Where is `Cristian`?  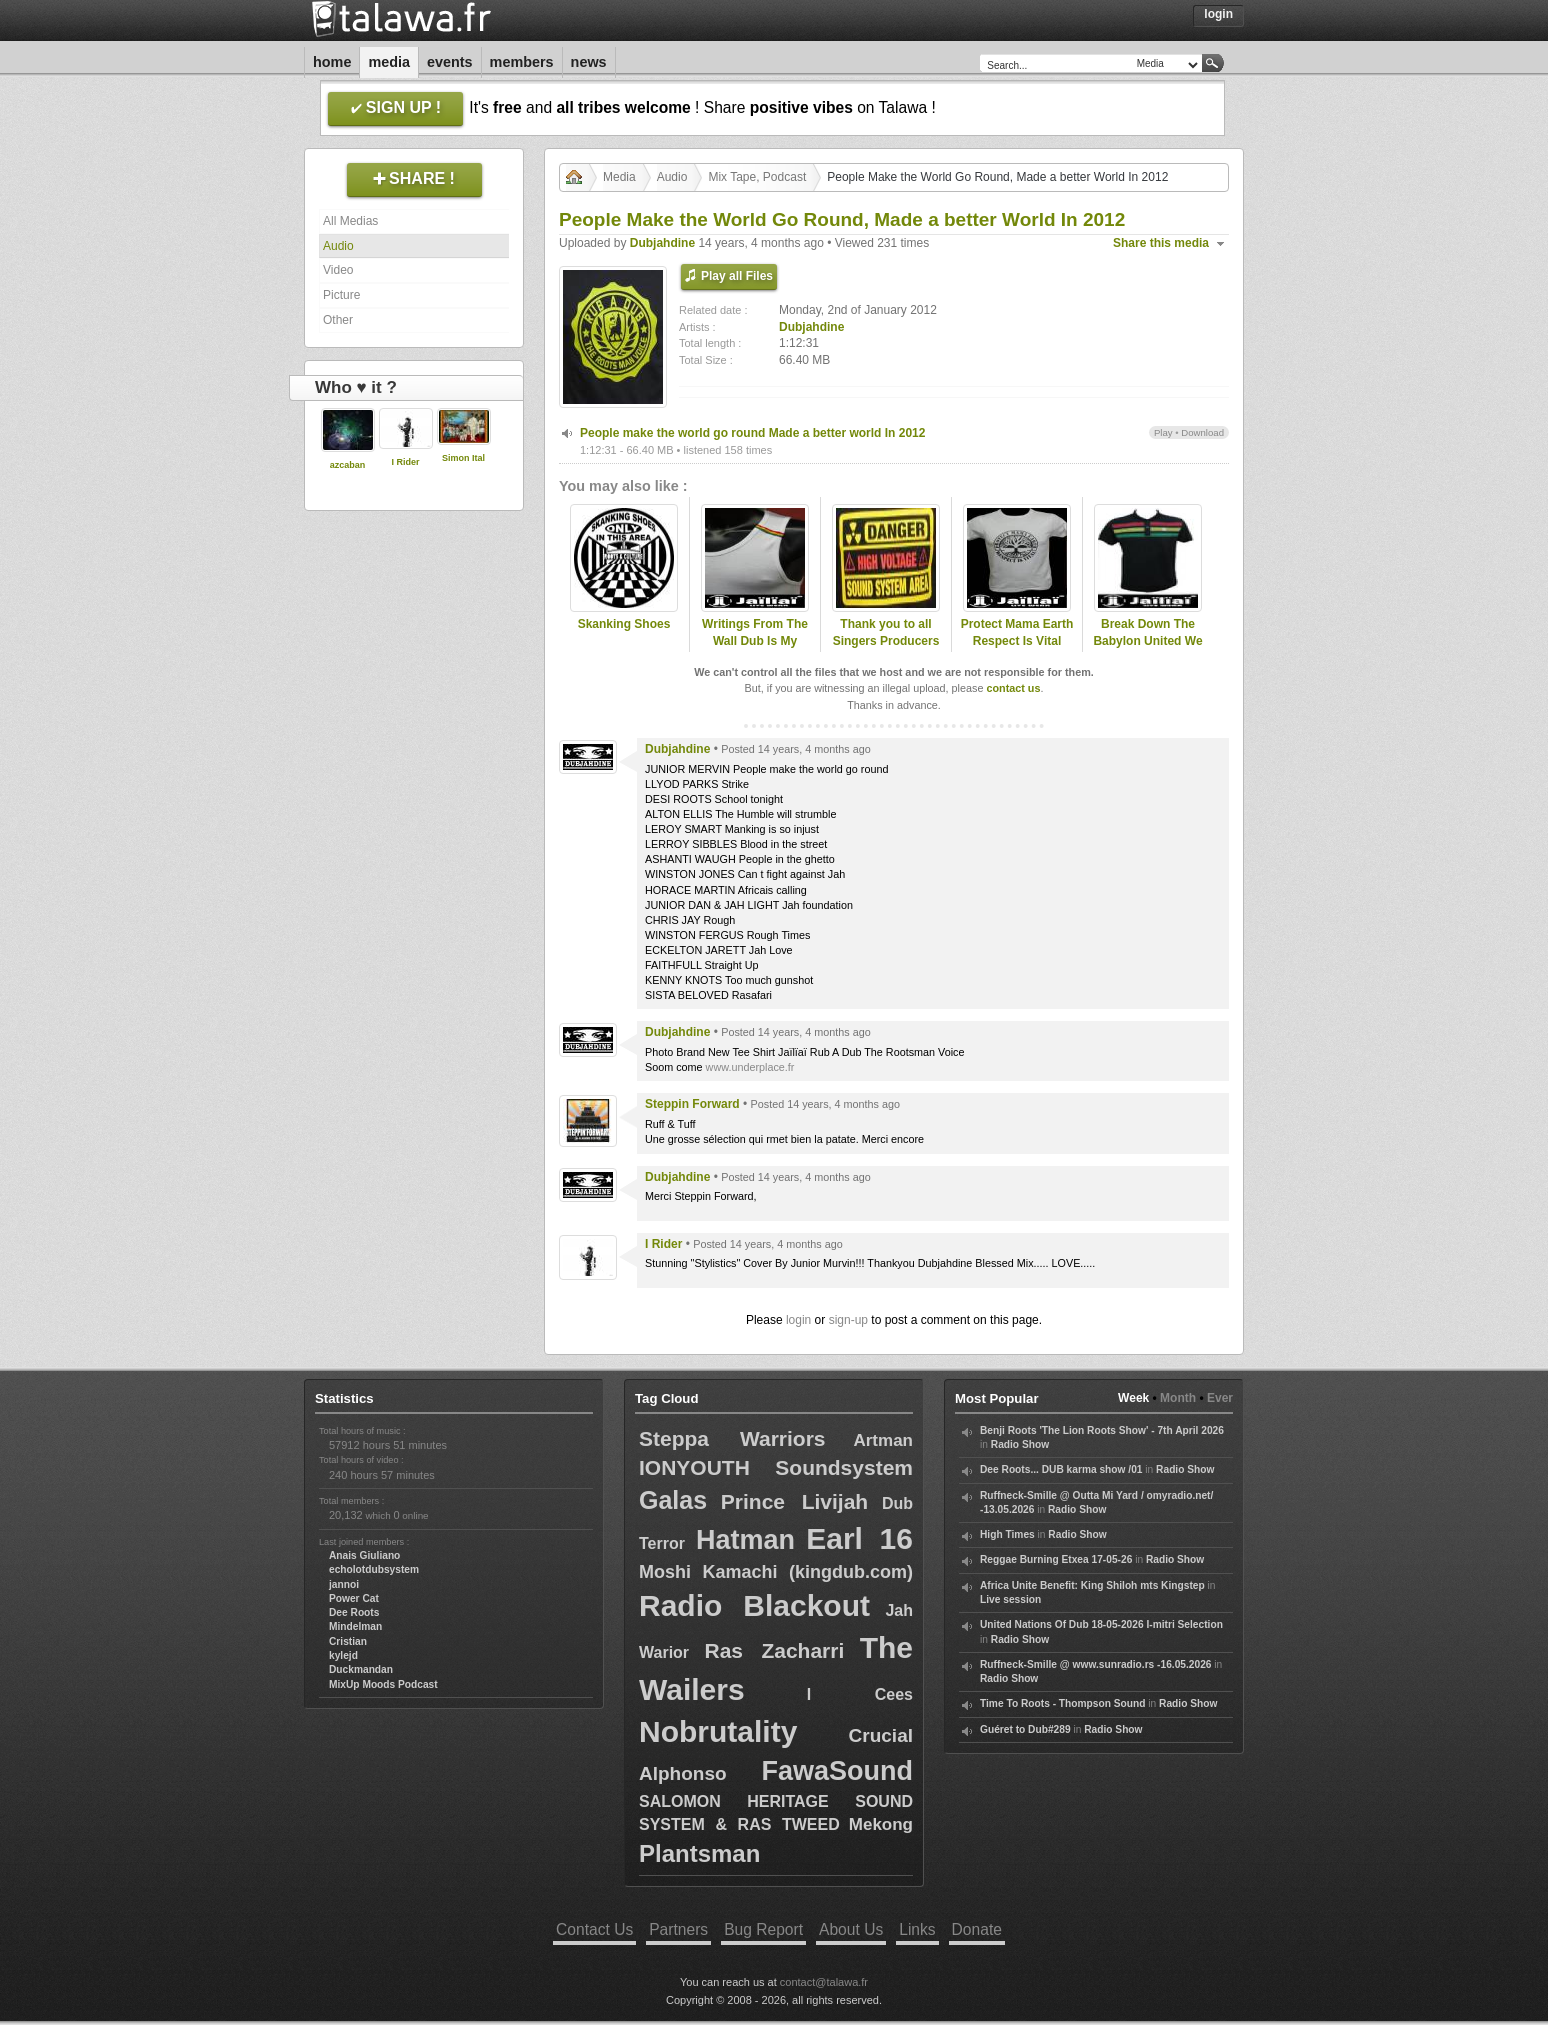
Cristian is located at coordinates (348, 1641).